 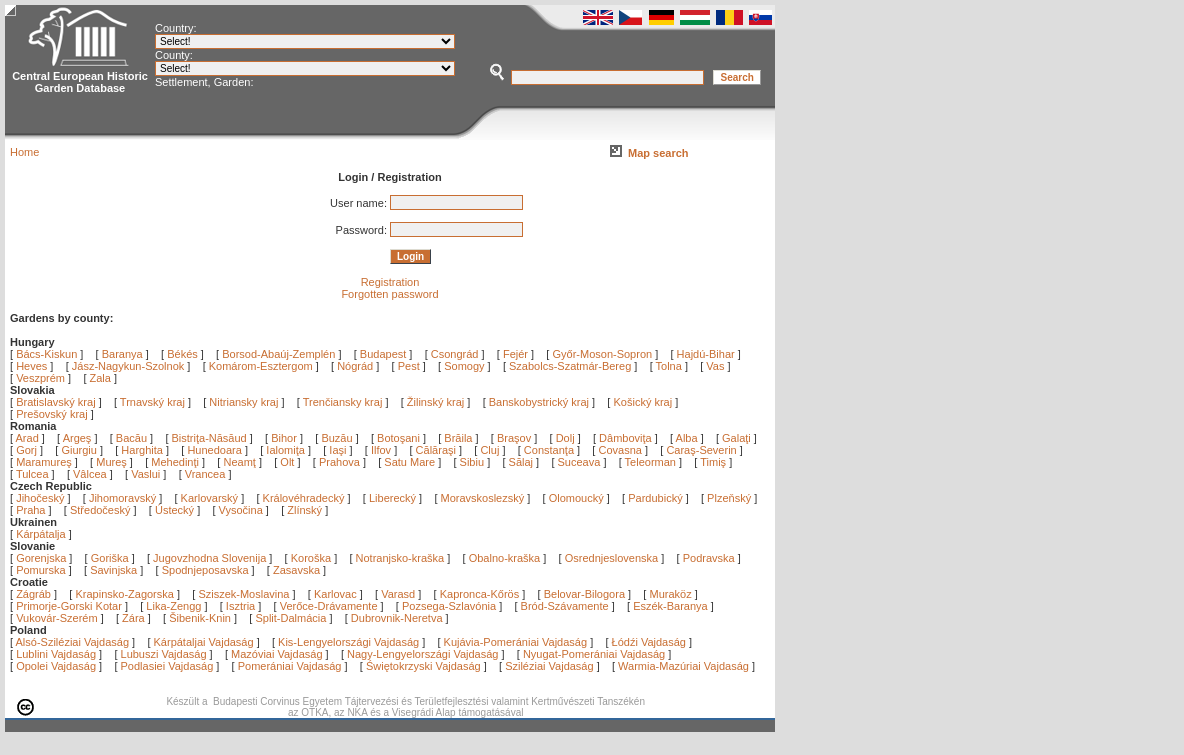 What do you see at coordinates (335, 594) in the screenshot?
I see `Karlovac` at bounding box center [335, 594].